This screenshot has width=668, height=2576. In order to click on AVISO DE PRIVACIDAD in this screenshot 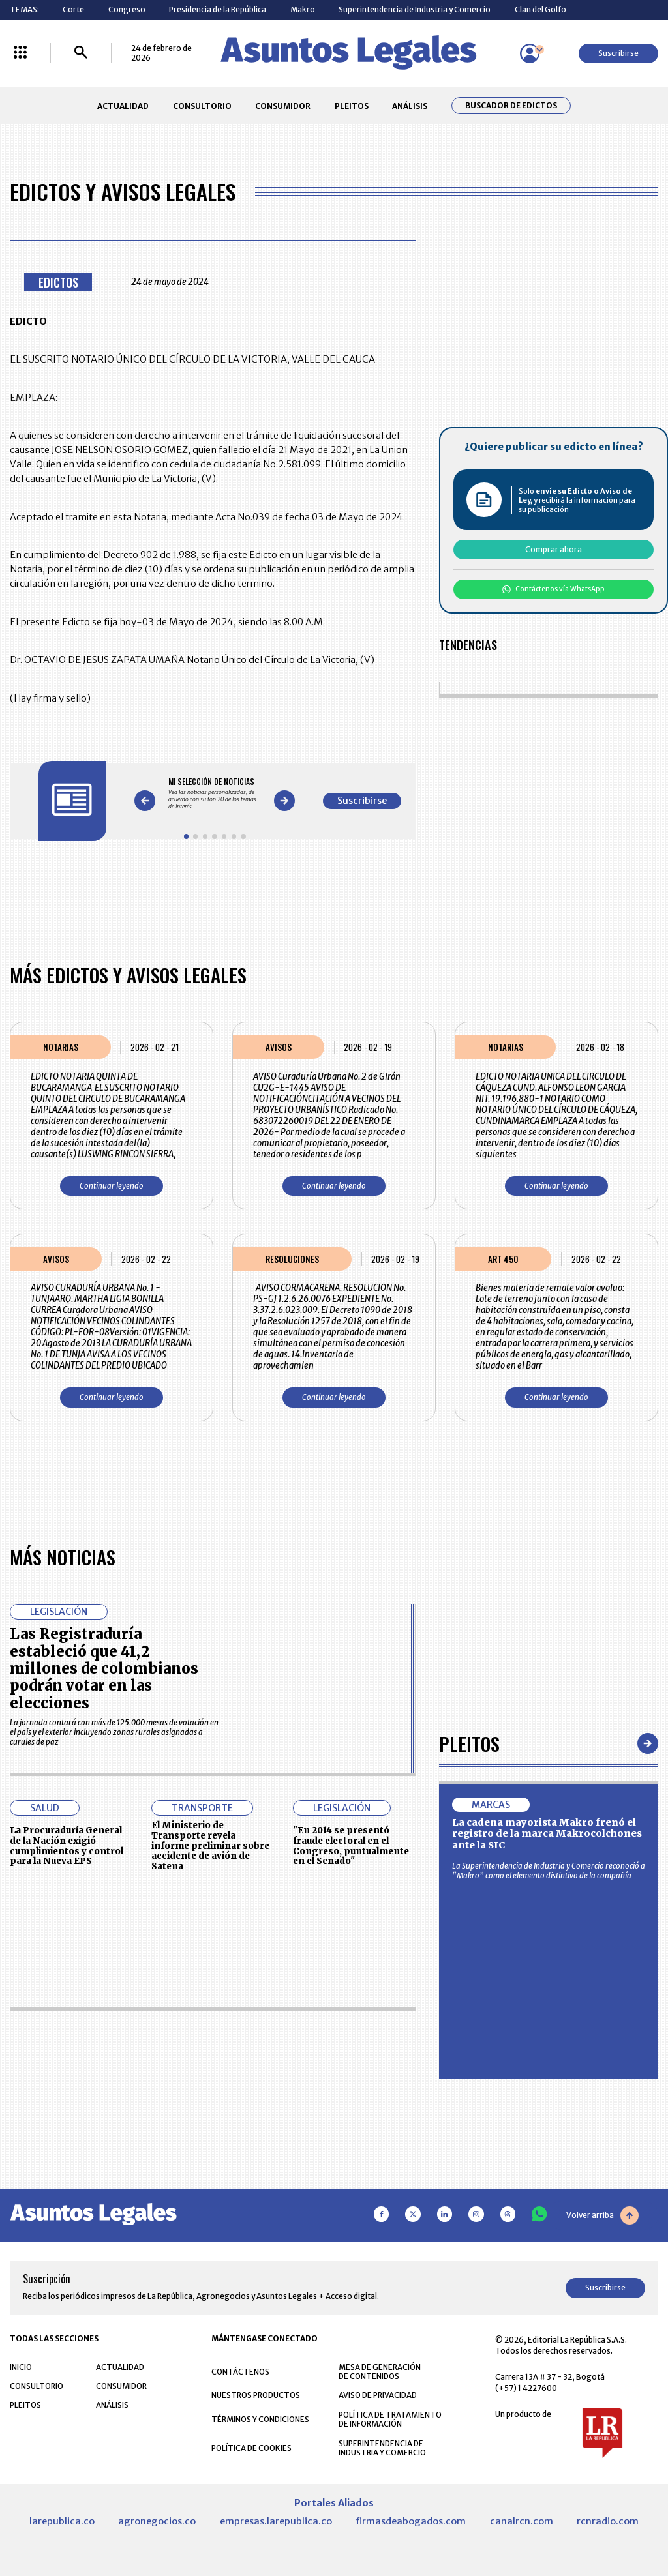, I will do `click(378, 2395)`.